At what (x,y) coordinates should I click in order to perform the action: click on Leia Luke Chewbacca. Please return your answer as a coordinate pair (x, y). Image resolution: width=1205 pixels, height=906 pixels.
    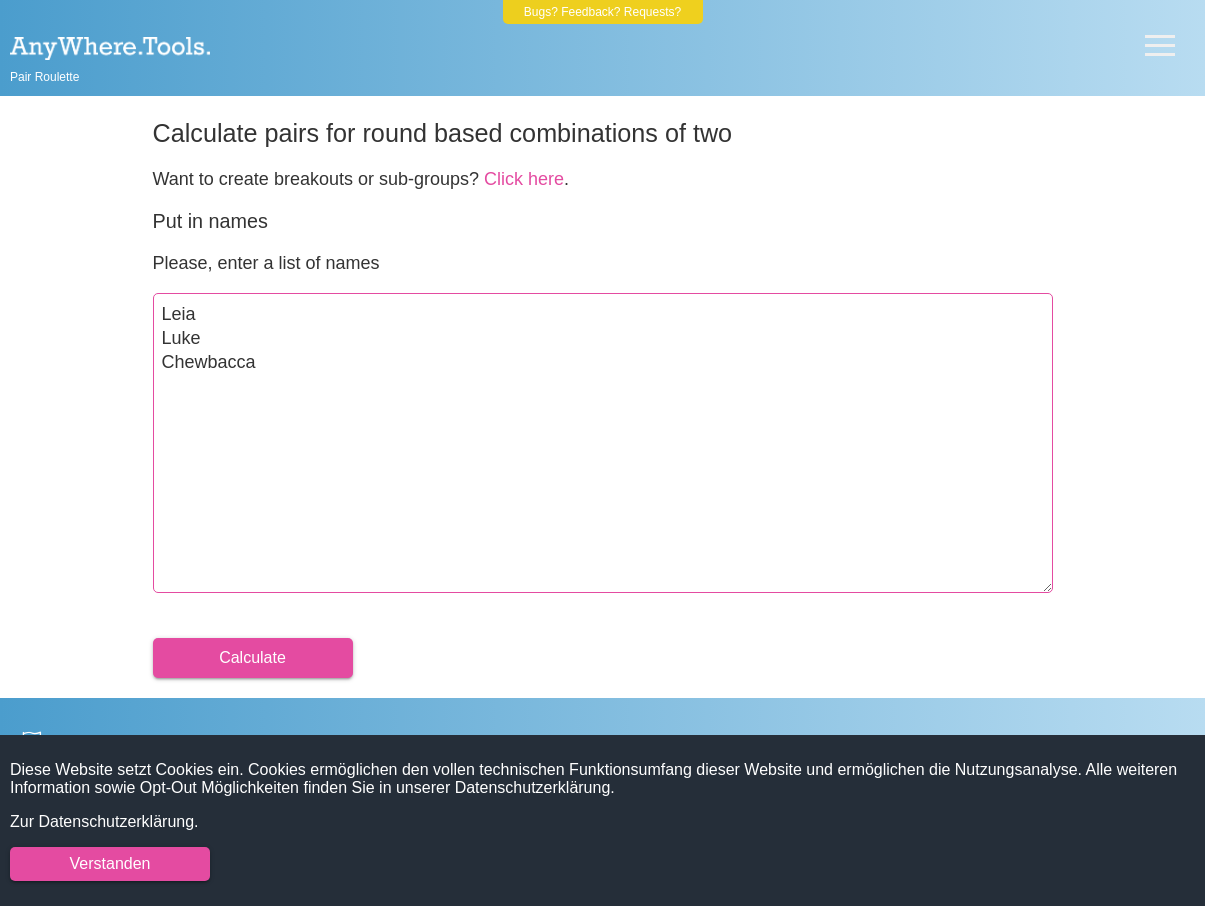
    Looking at the image, I should click on (603, 443).